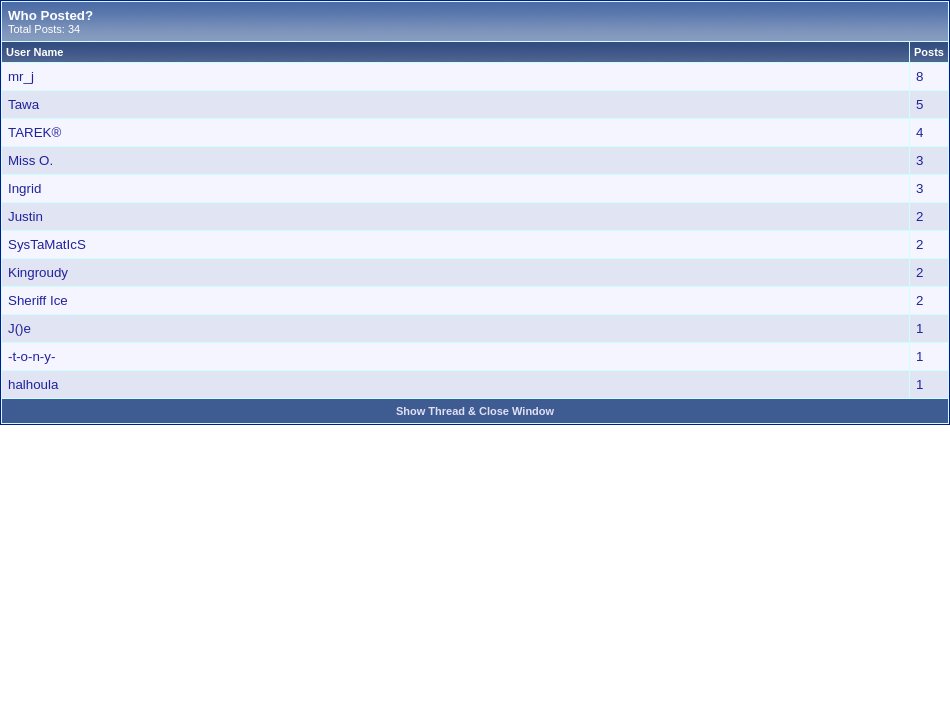 The image size is (950, 720). Describe the element at coordinates (23, 104) in the screenshot. I see `Tawa` at that location.